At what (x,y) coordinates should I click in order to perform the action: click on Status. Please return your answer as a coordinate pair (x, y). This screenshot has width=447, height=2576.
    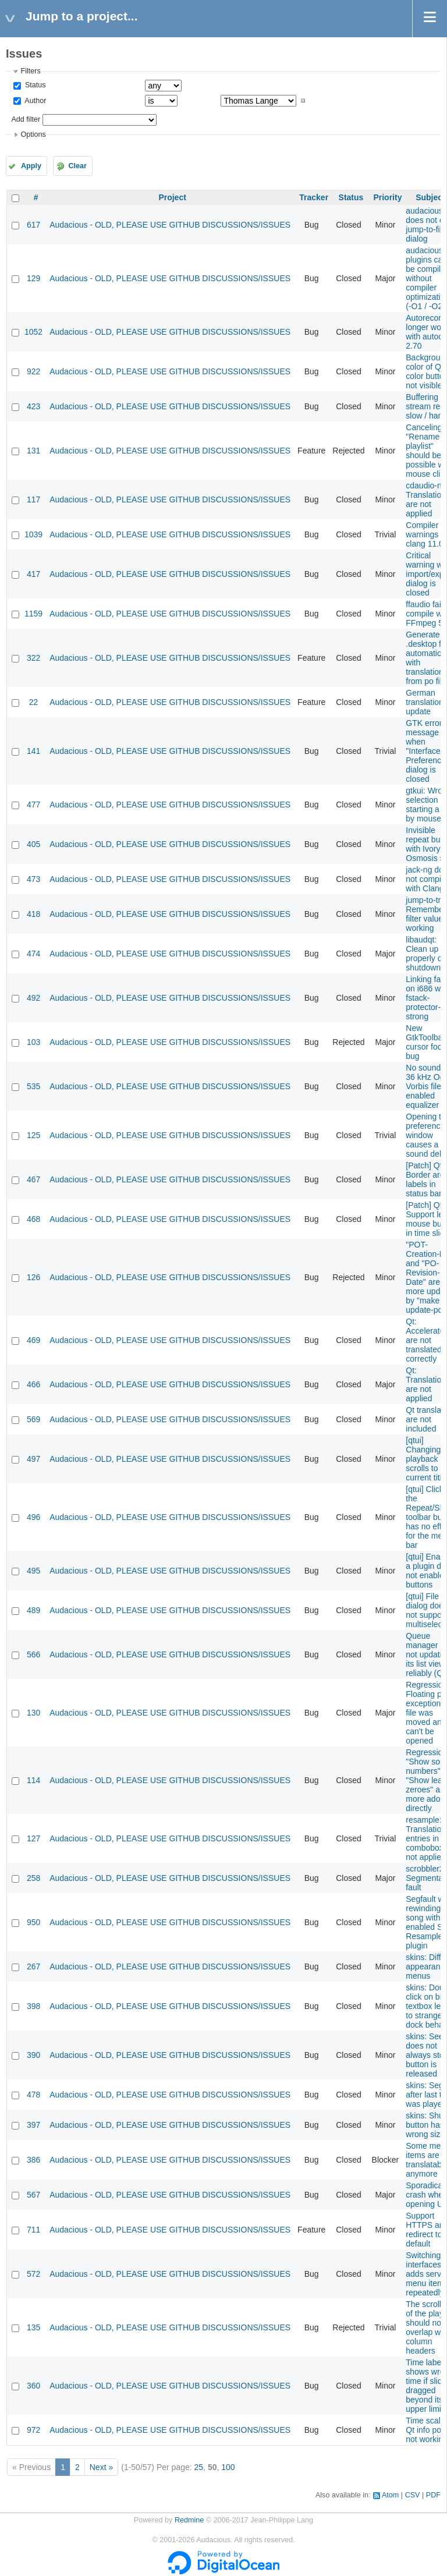
    Looking at the image, I should click on (34, 85).